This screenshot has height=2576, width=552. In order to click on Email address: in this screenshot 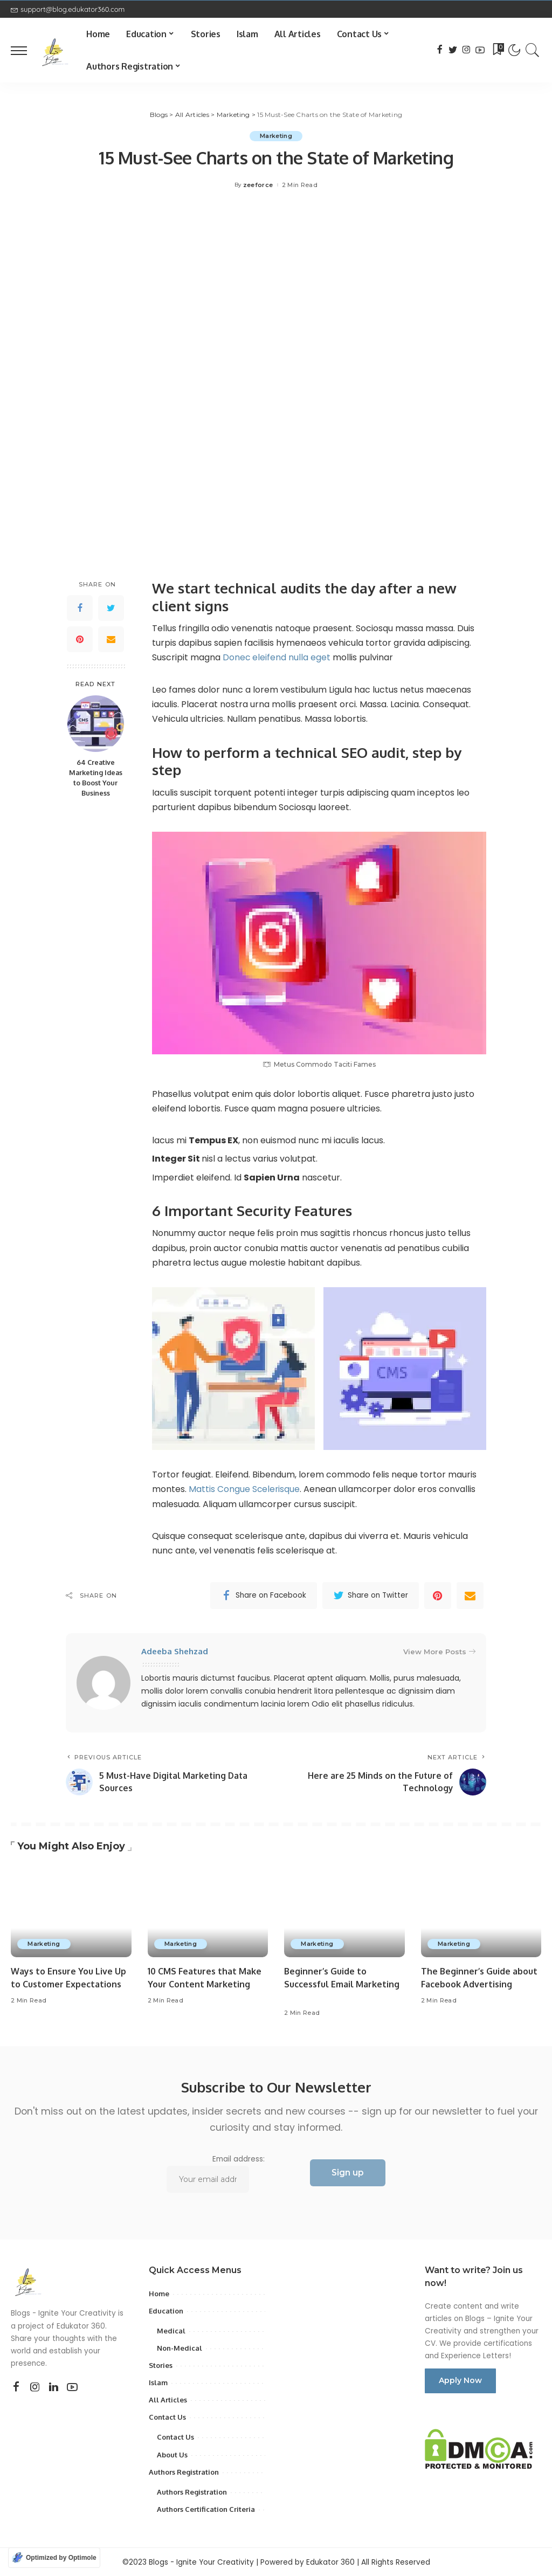, I will do `click(215, 2173)`.